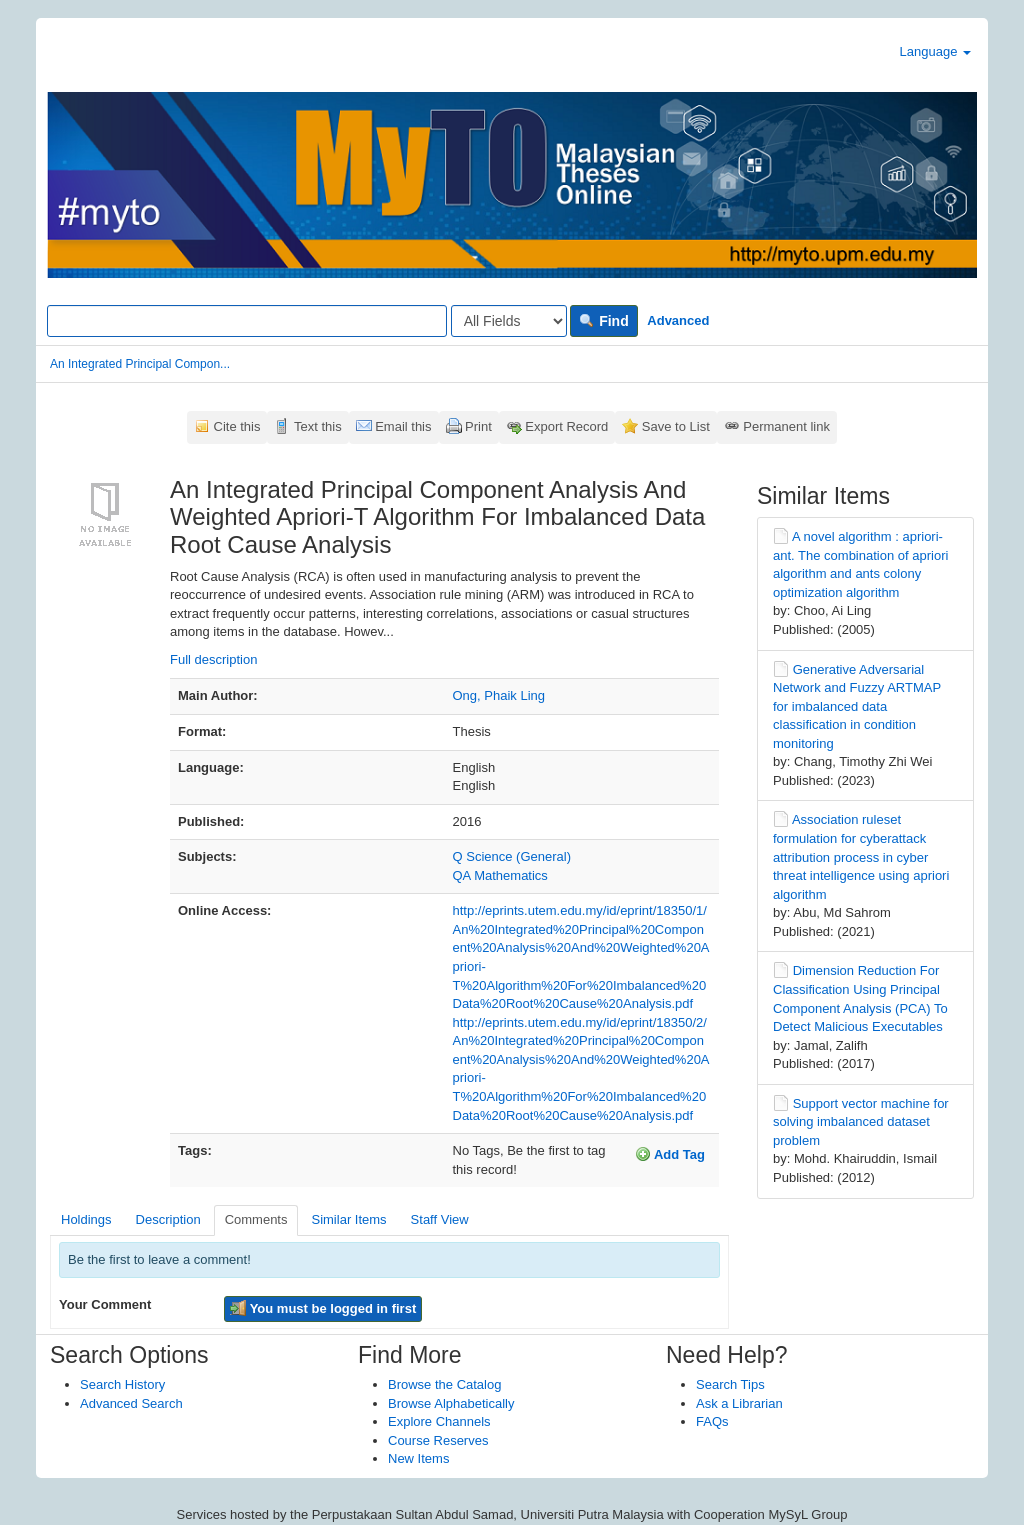 Image resolution: width=1024 pixels, height=1525 pixels. Describe the element at coordinates (168, 1219) in the screenshot. I see `Description` at that location.